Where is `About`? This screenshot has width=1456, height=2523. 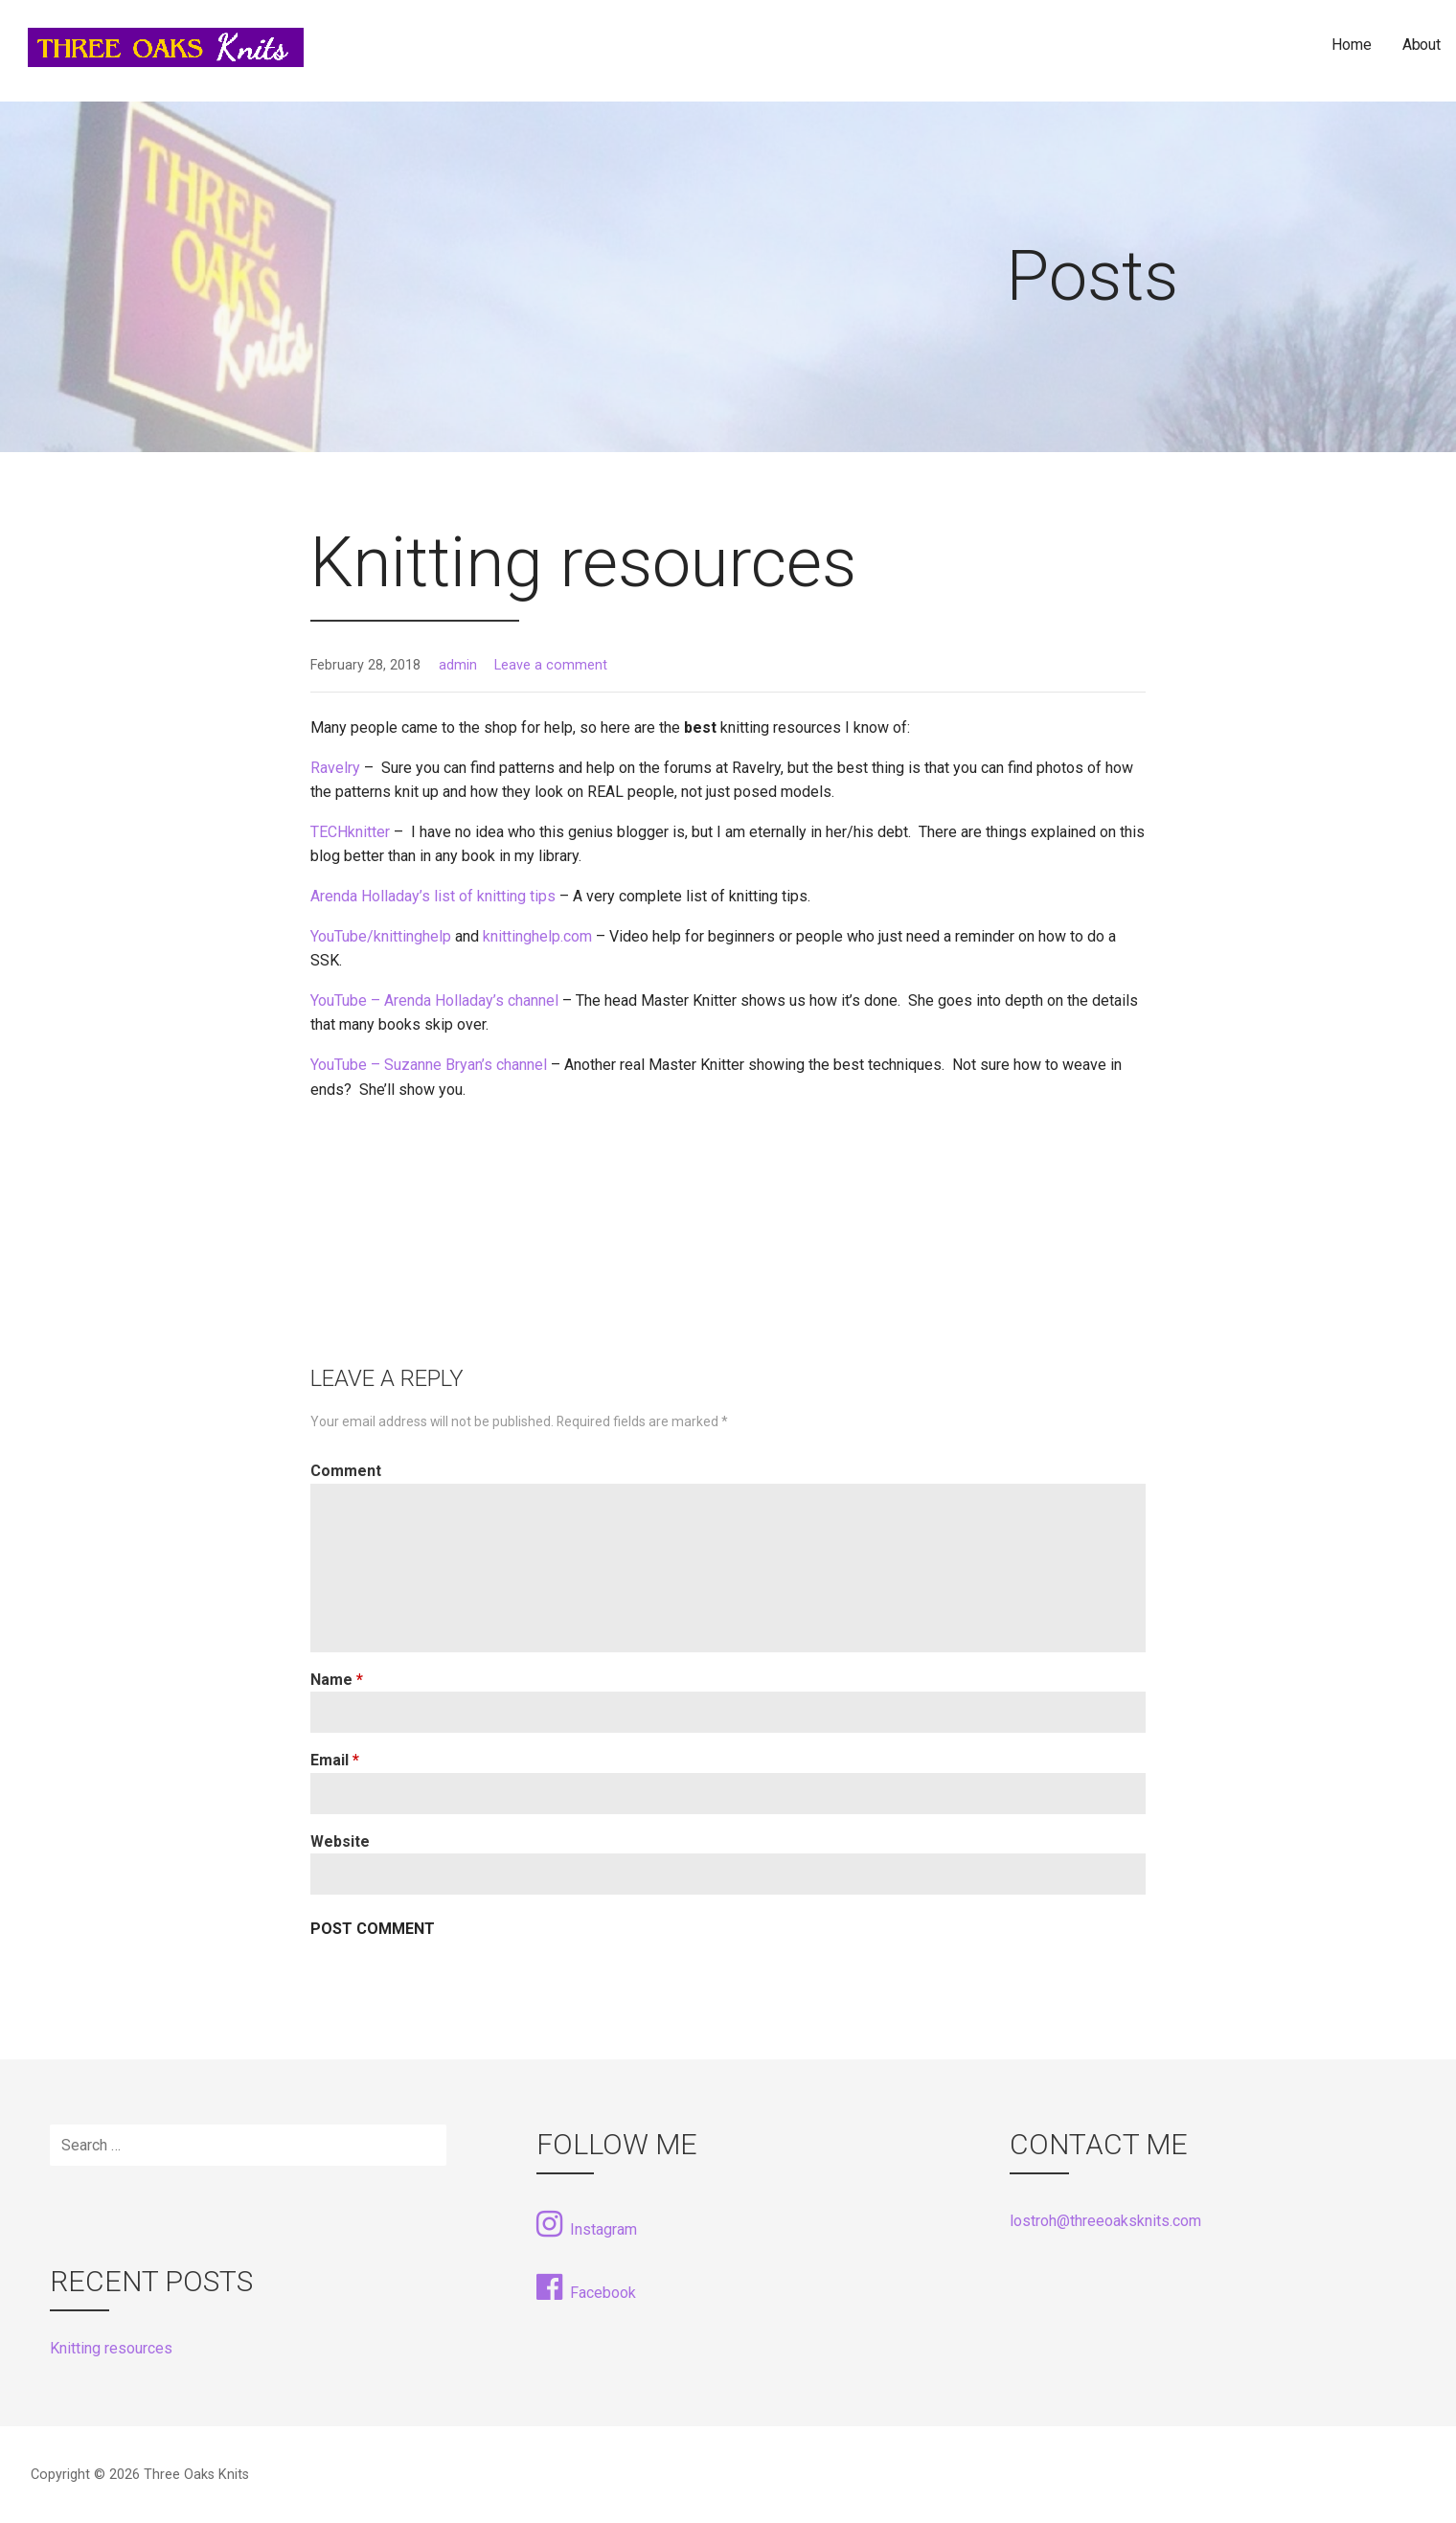
About is located at coordinates (1421, 44).